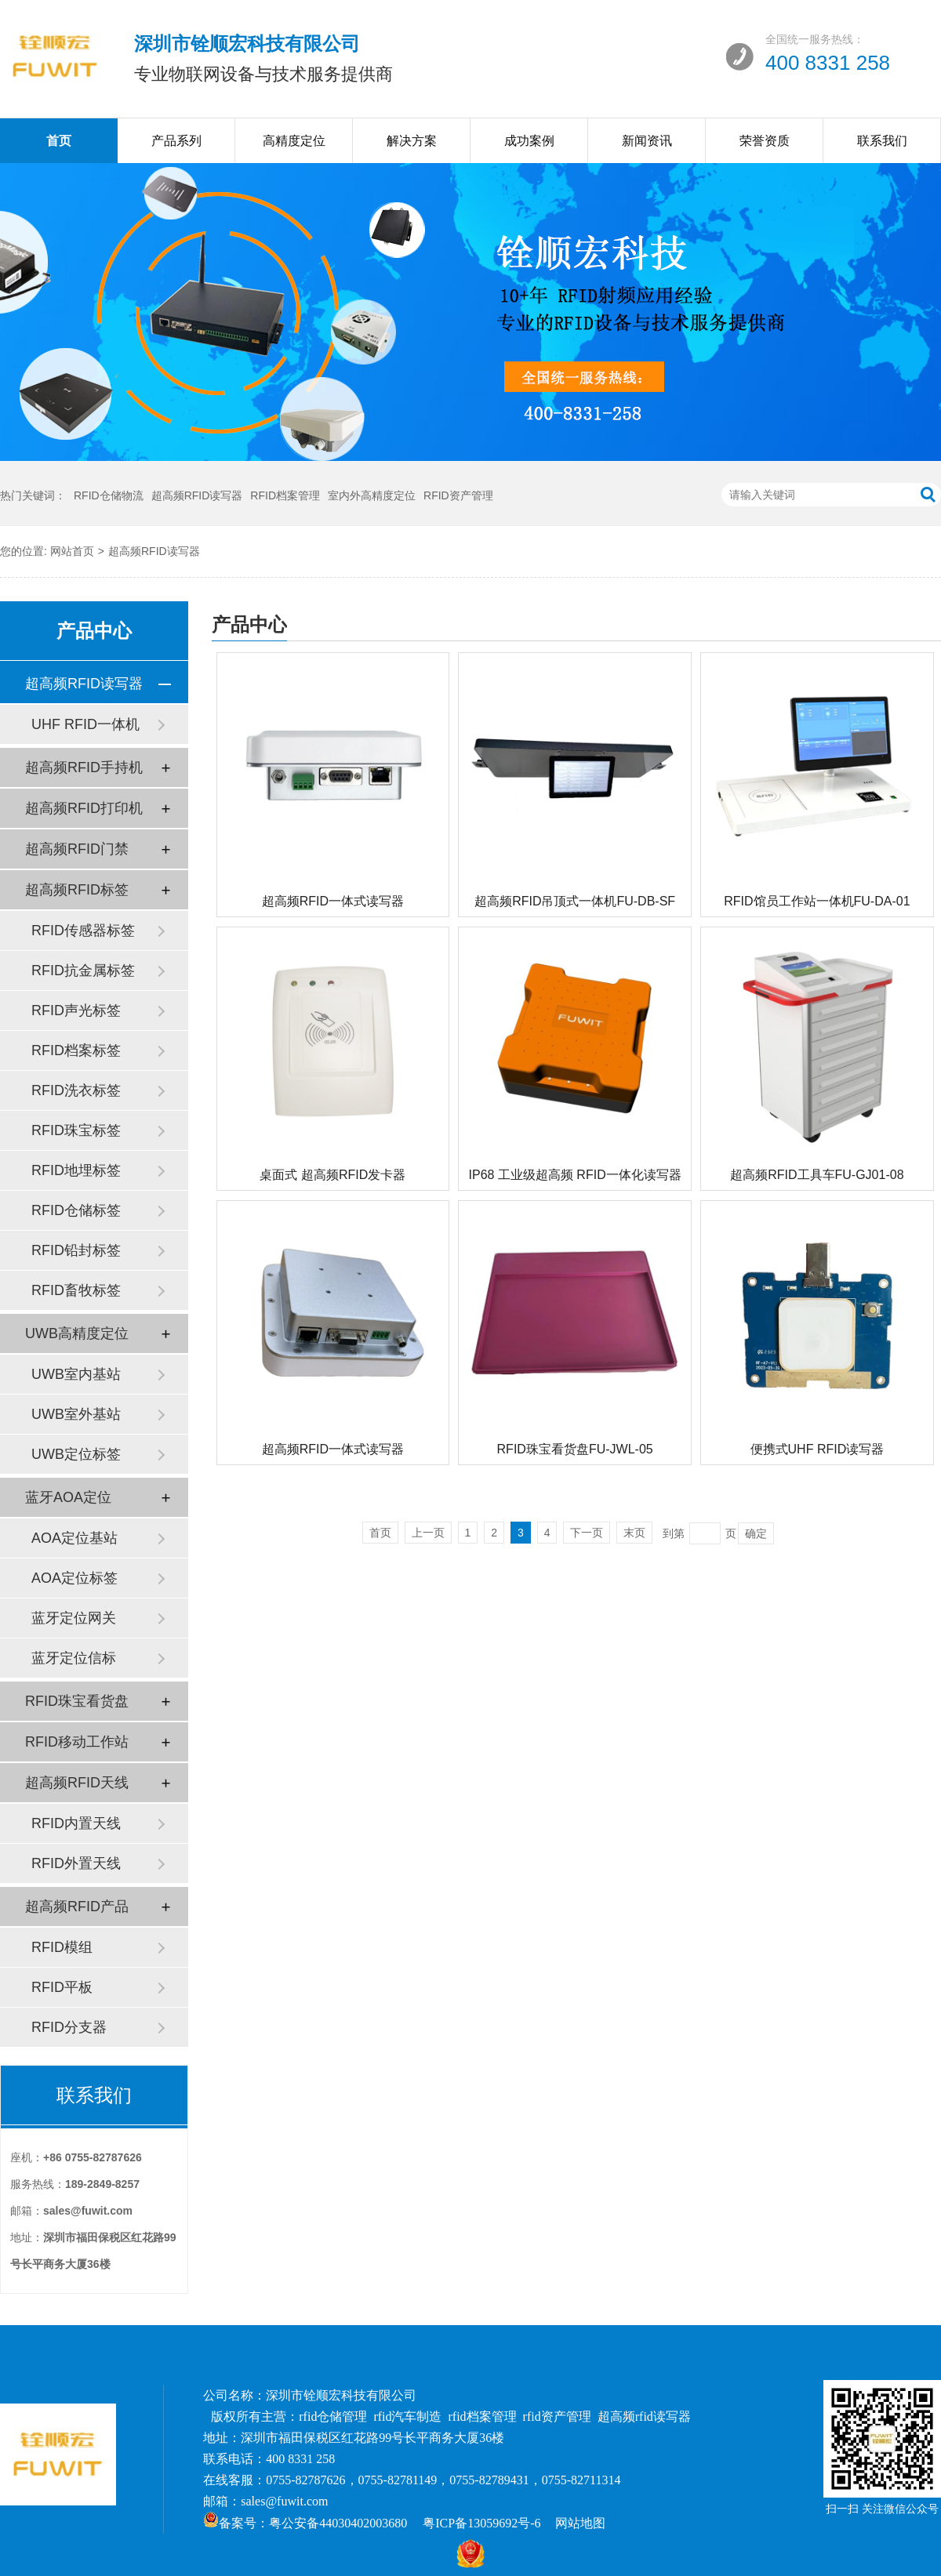  Describe the element at coordinates (77, 1742) in the screenshot. I see `RFID移动工作站` at that location.